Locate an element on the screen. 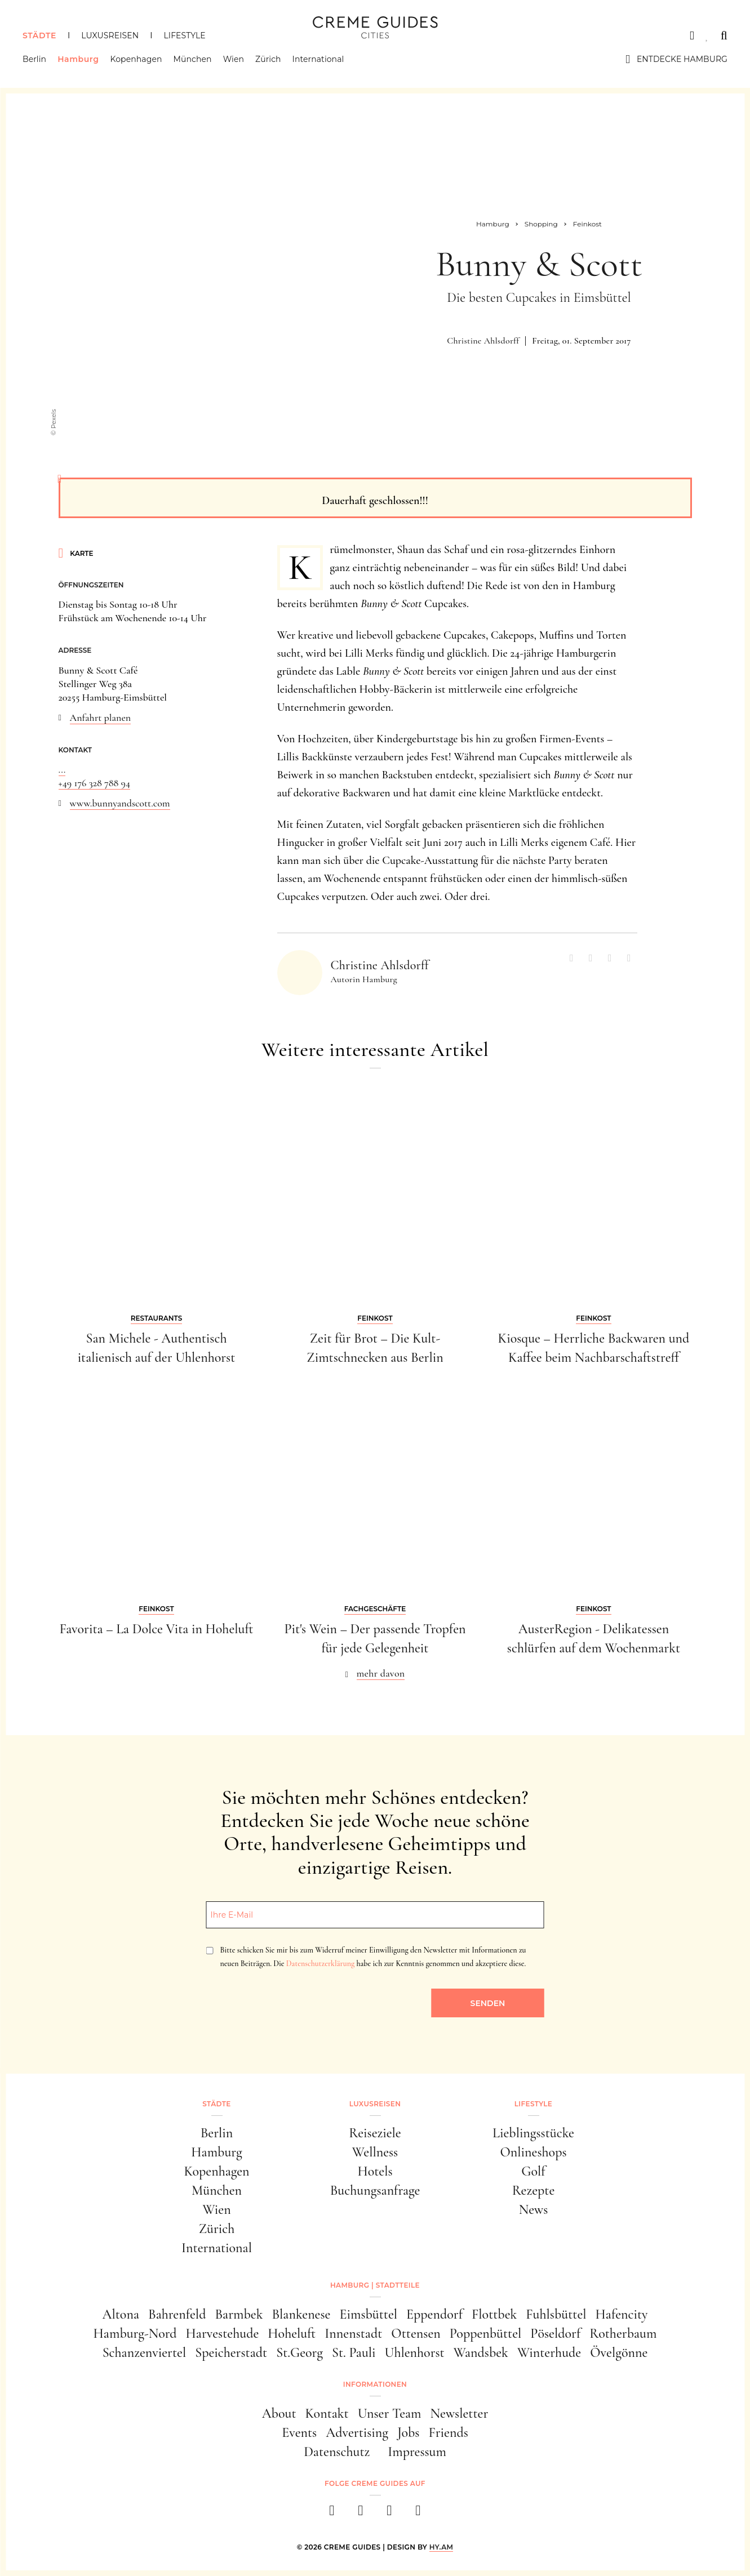 The height and width of the screenshot is (2576, 750). Pöseldorf is located at coordinates (555, 2333).